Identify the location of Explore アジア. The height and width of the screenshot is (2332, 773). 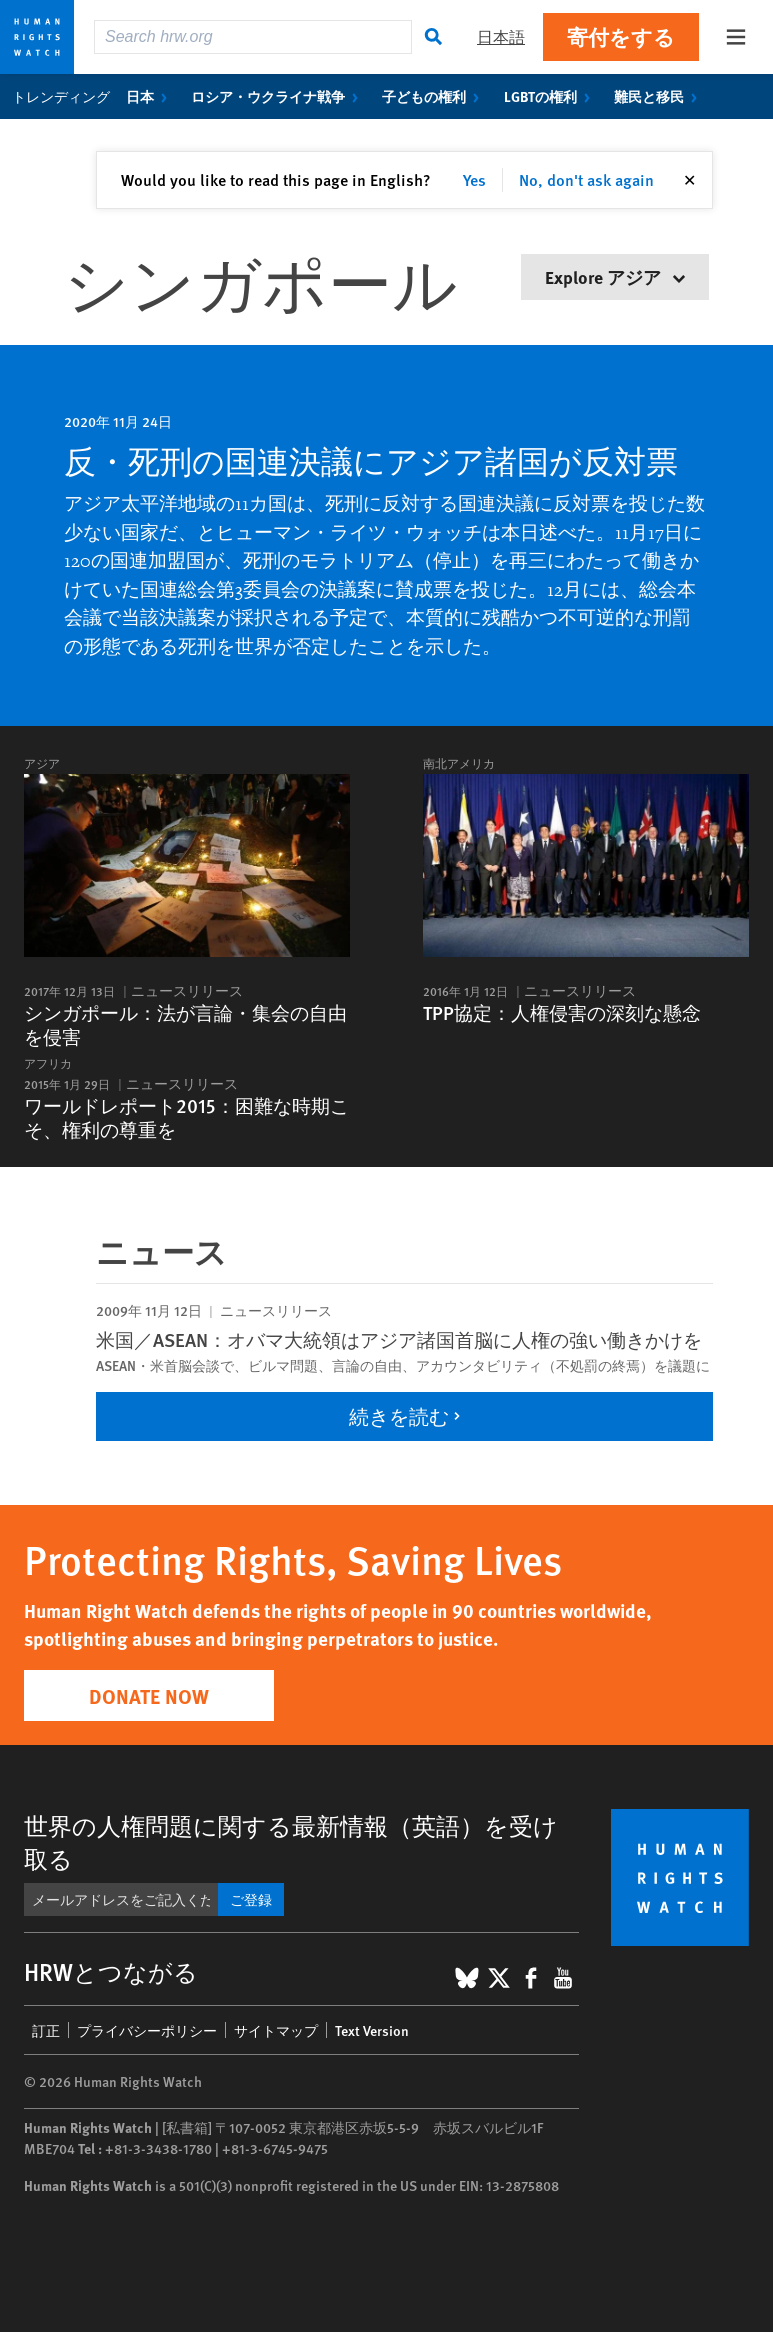
(615, 276).